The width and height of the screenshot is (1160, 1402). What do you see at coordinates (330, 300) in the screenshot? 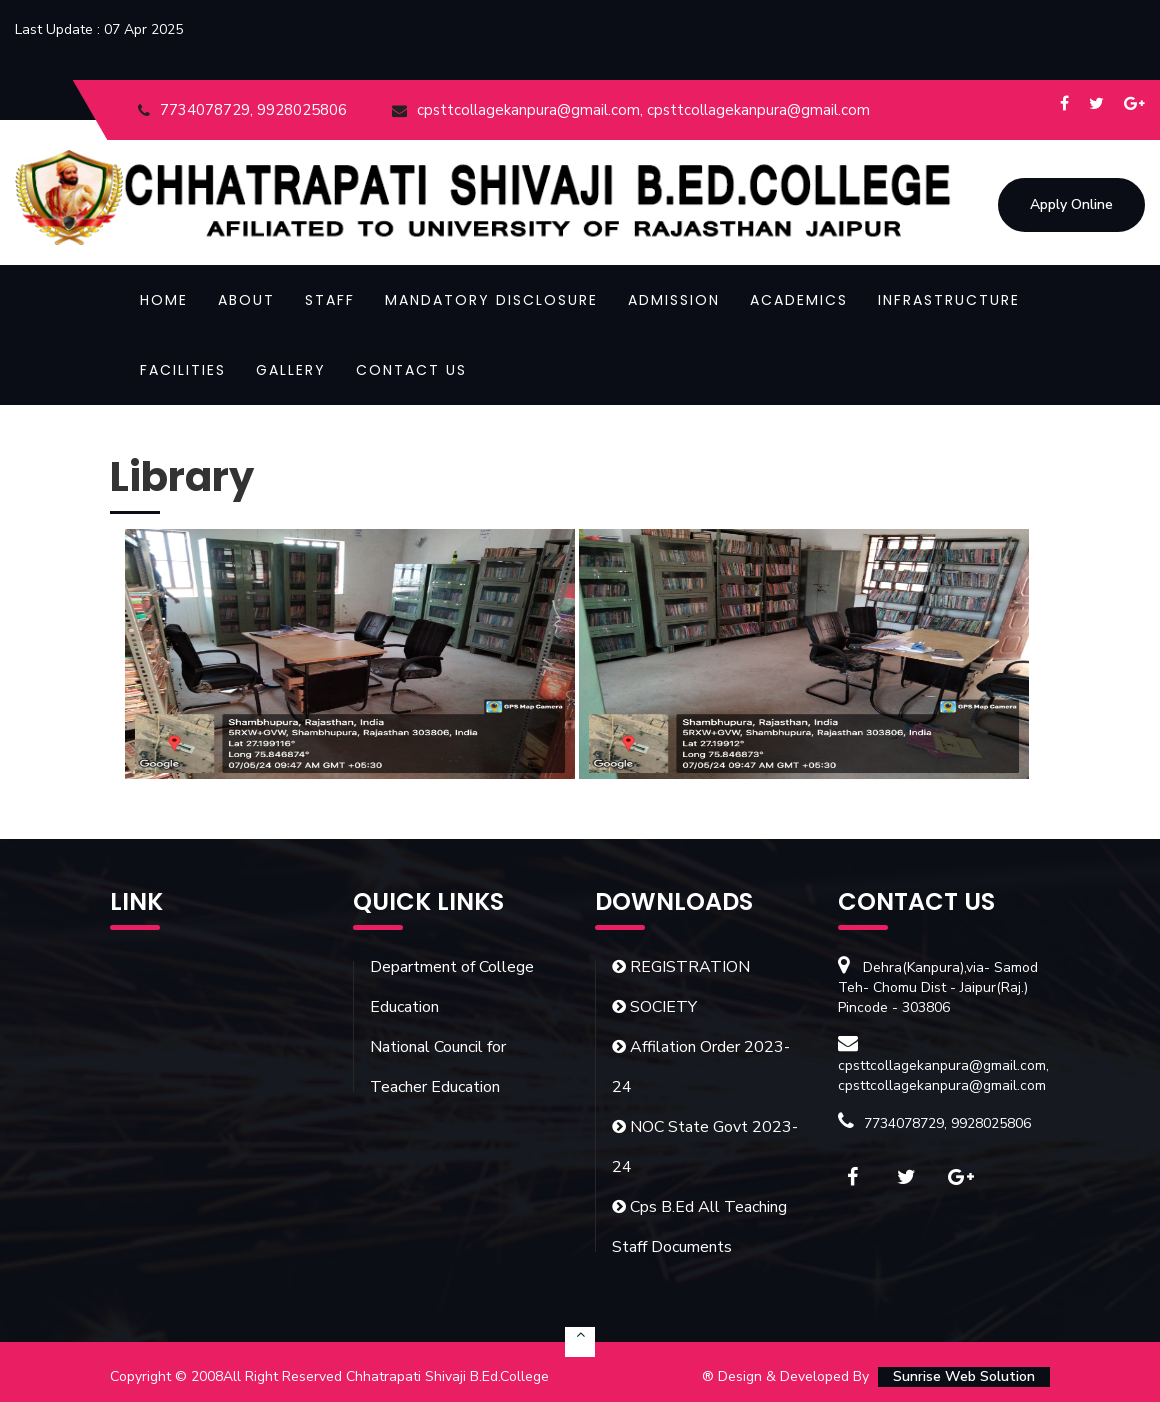
I see `Staff [button]` at bounding box center [330, 300].